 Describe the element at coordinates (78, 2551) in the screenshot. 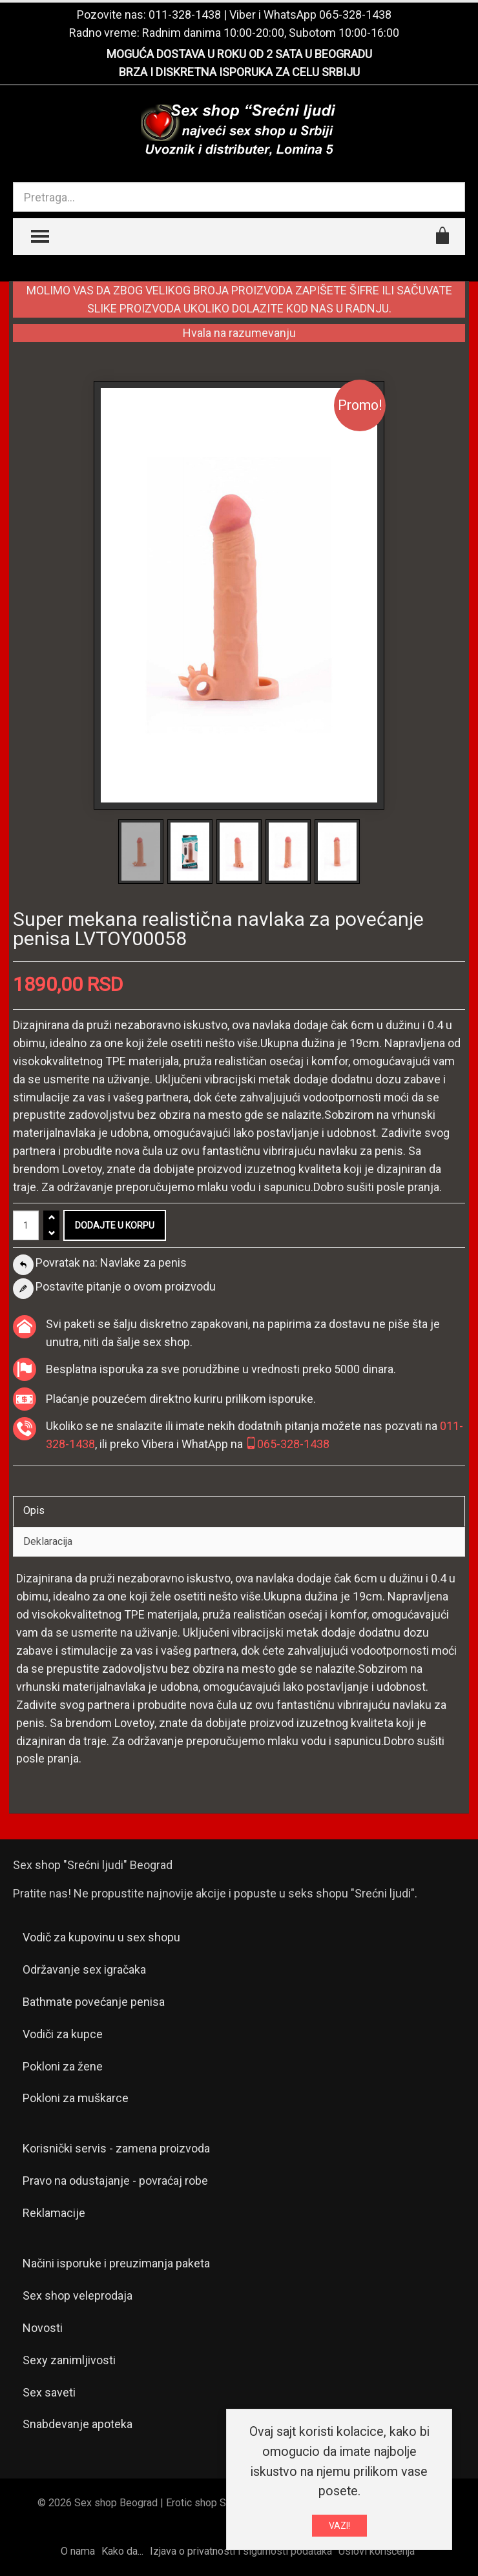

I see `O nama` at that location.